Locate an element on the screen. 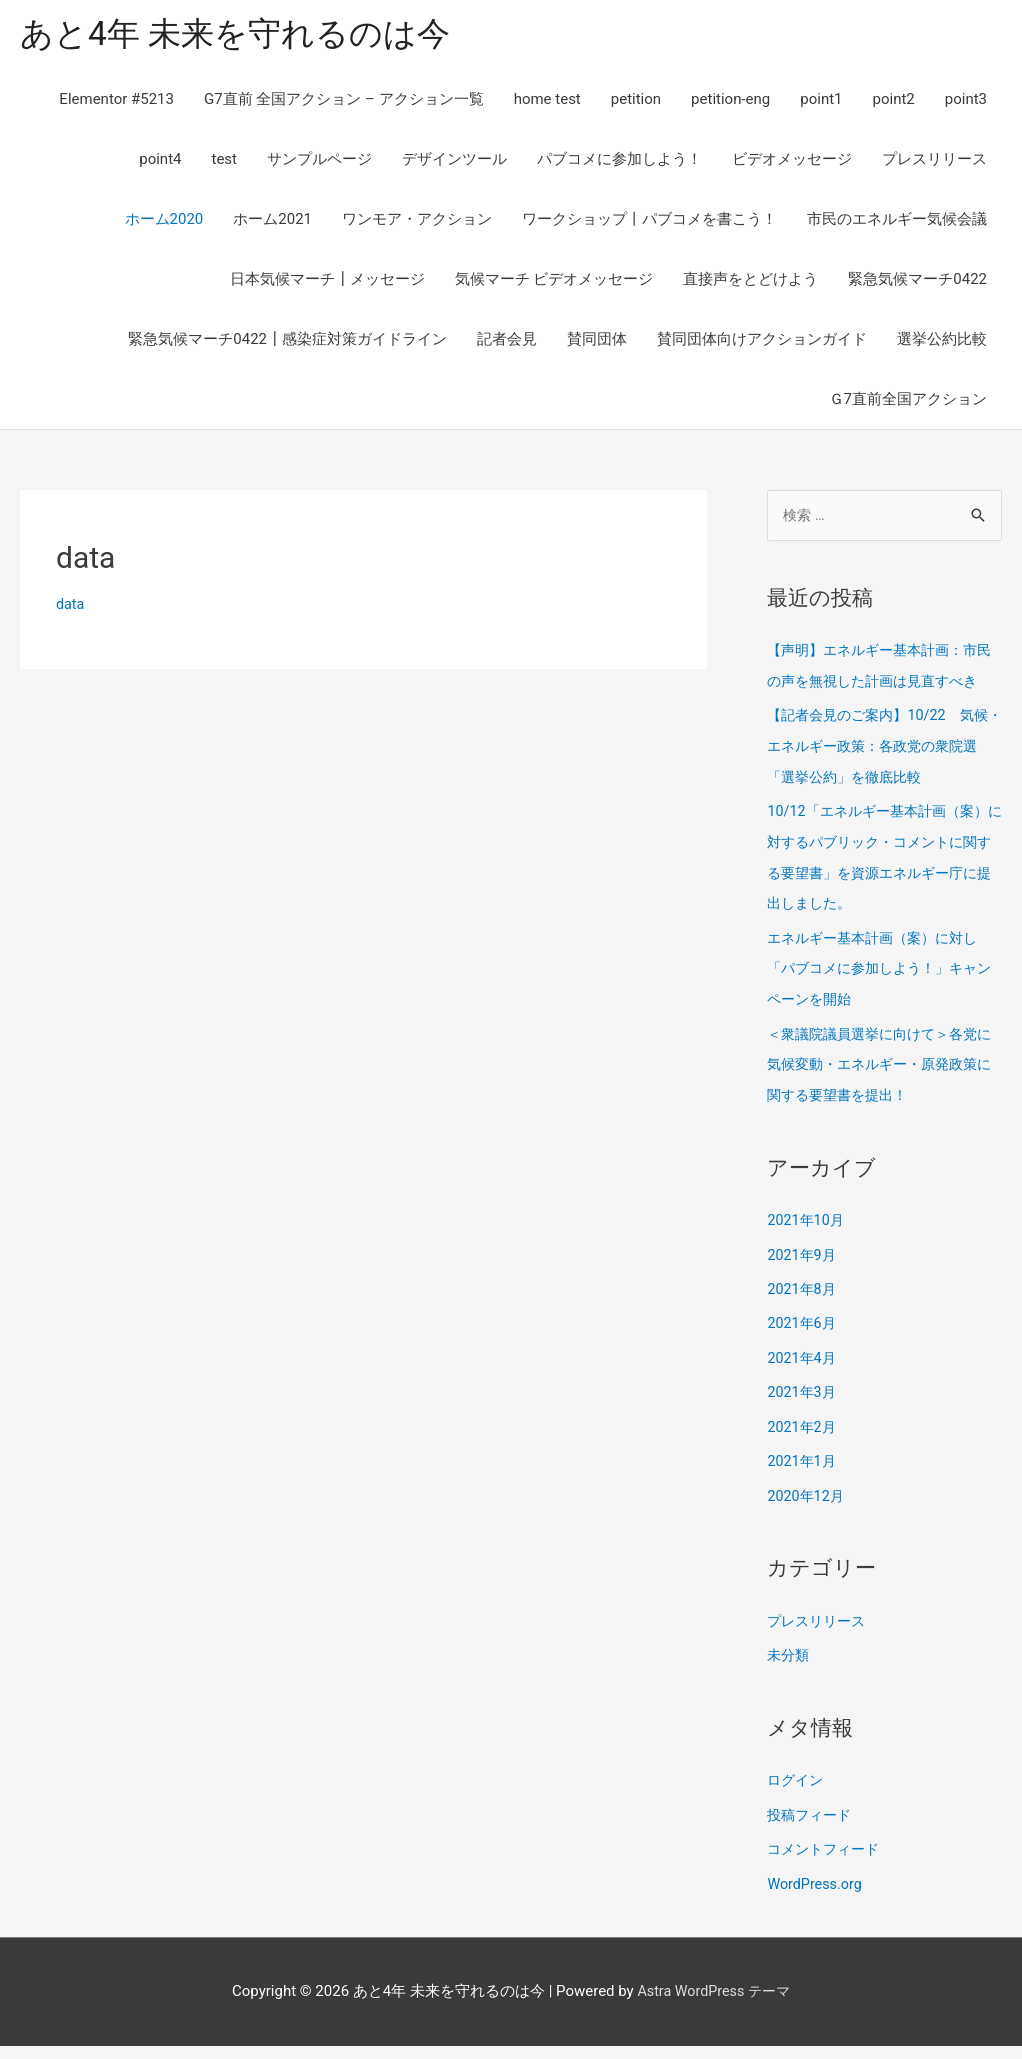 The height and width of the screenshot is (2059, 1022). point4 is located at coordinates (160, 162).